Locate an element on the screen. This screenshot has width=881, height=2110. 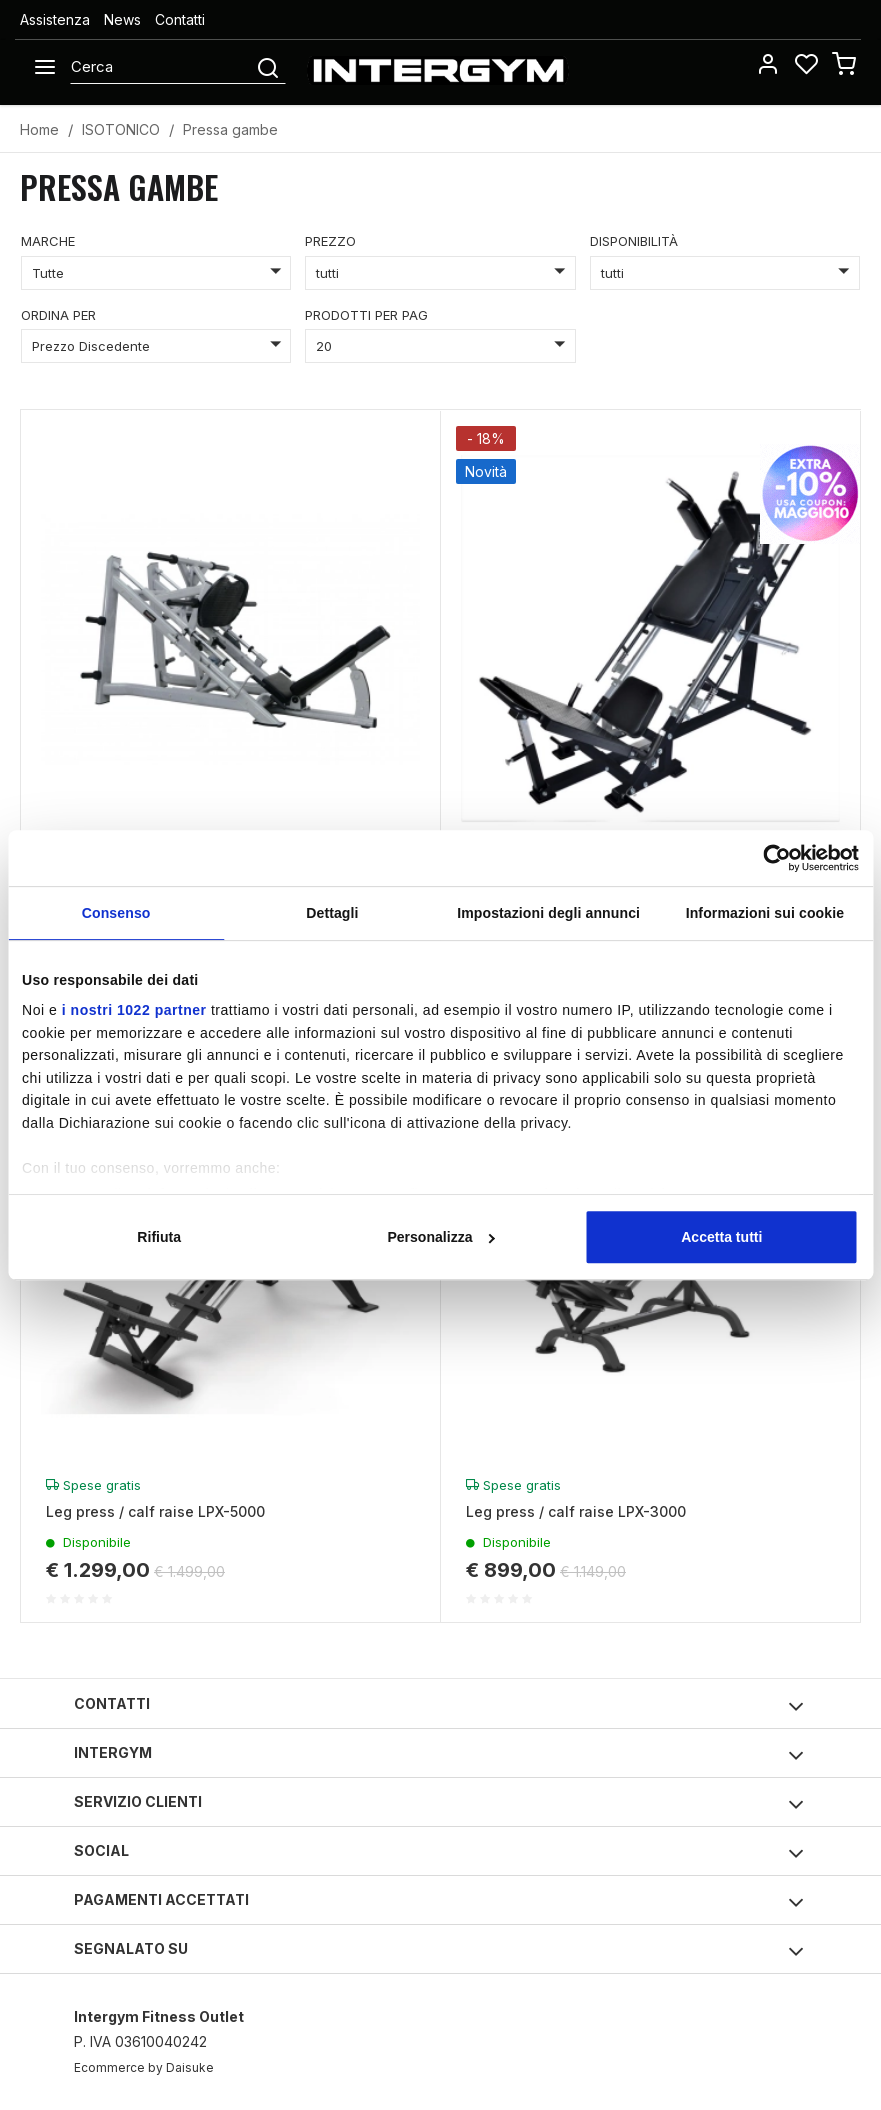
ISOTONICO is located at coordinates (121, 129).